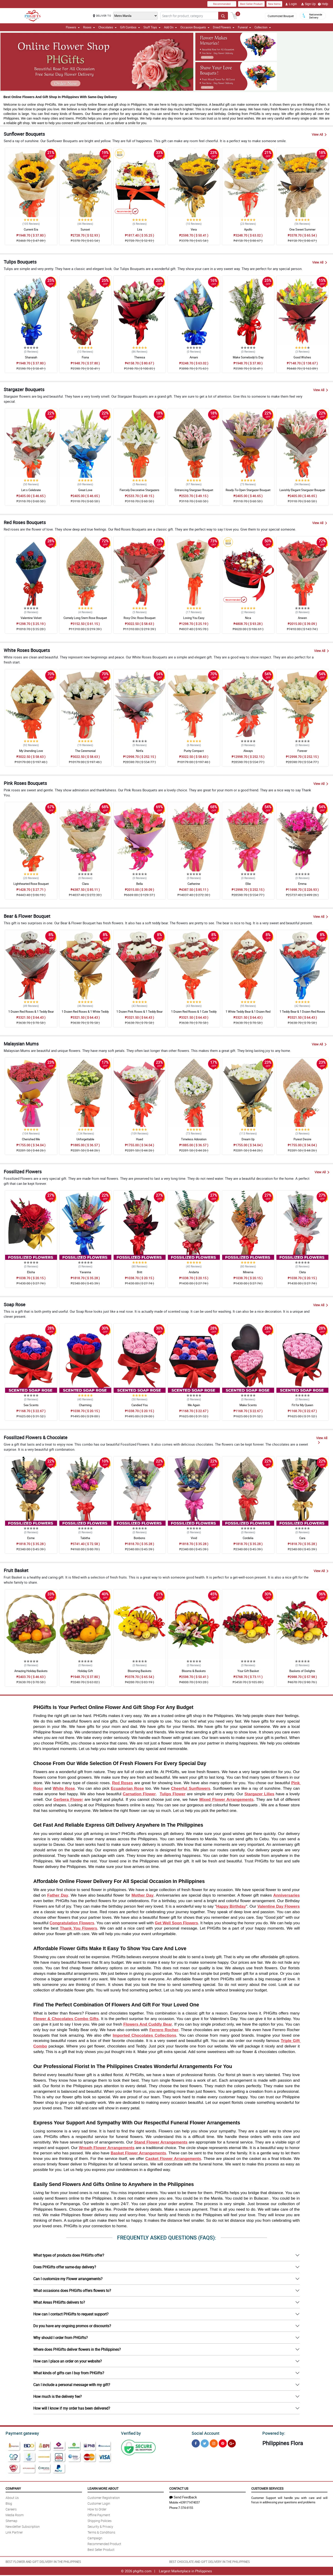 This screenshot has height=2576, width=333. Describe the element at coordinates (272, 2432) in the screenshot. I see `Powered by:` at that location.